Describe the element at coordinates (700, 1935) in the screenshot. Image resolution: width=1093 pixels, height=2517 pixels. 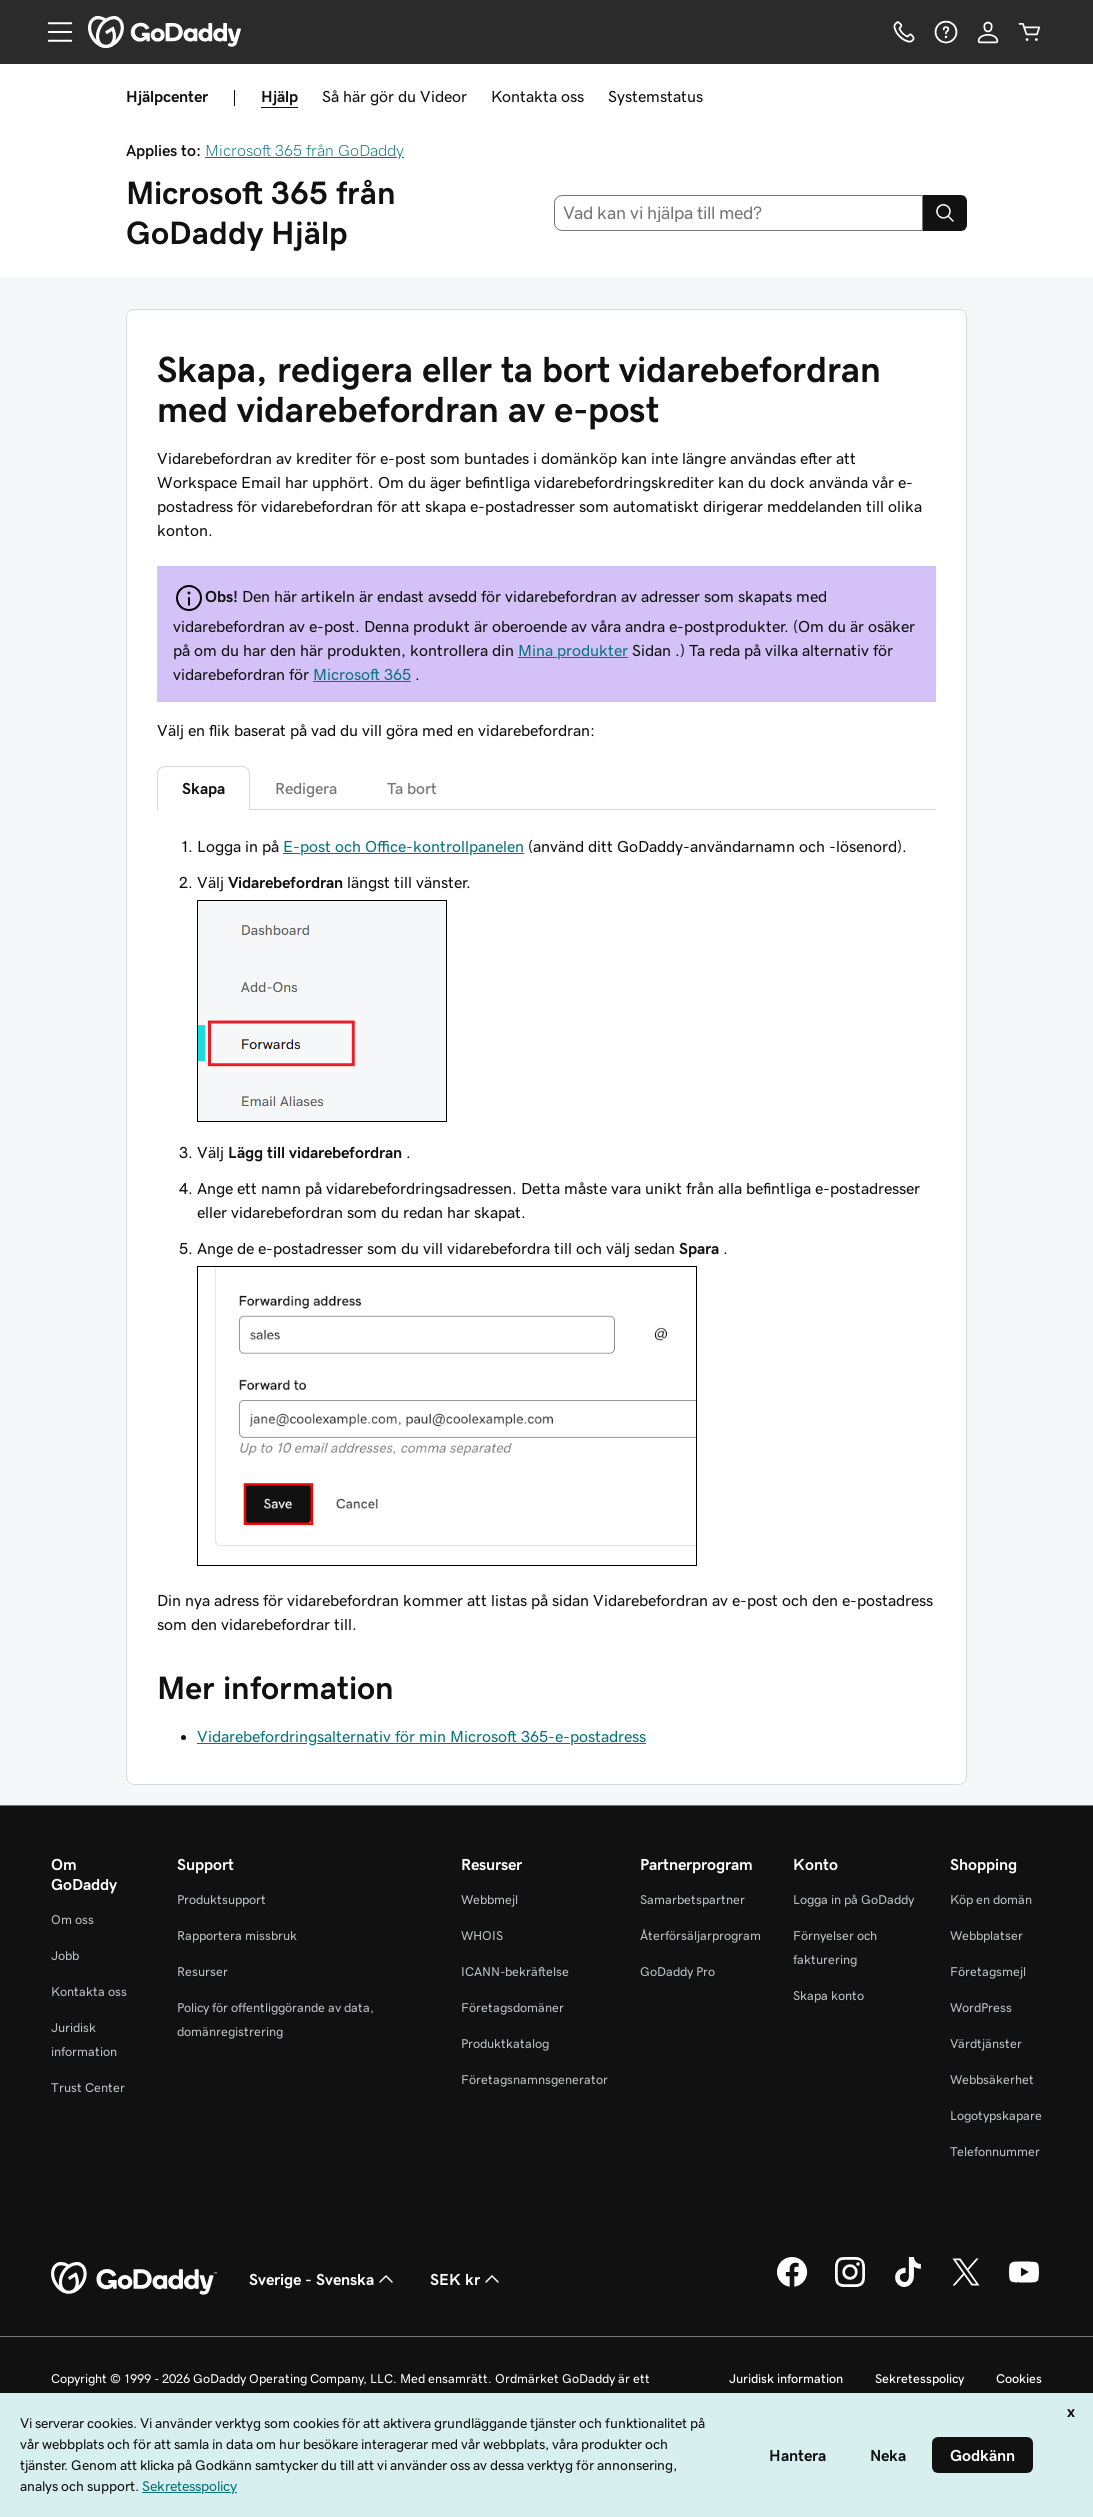
I see `Återförsäljarprogram` at that location.